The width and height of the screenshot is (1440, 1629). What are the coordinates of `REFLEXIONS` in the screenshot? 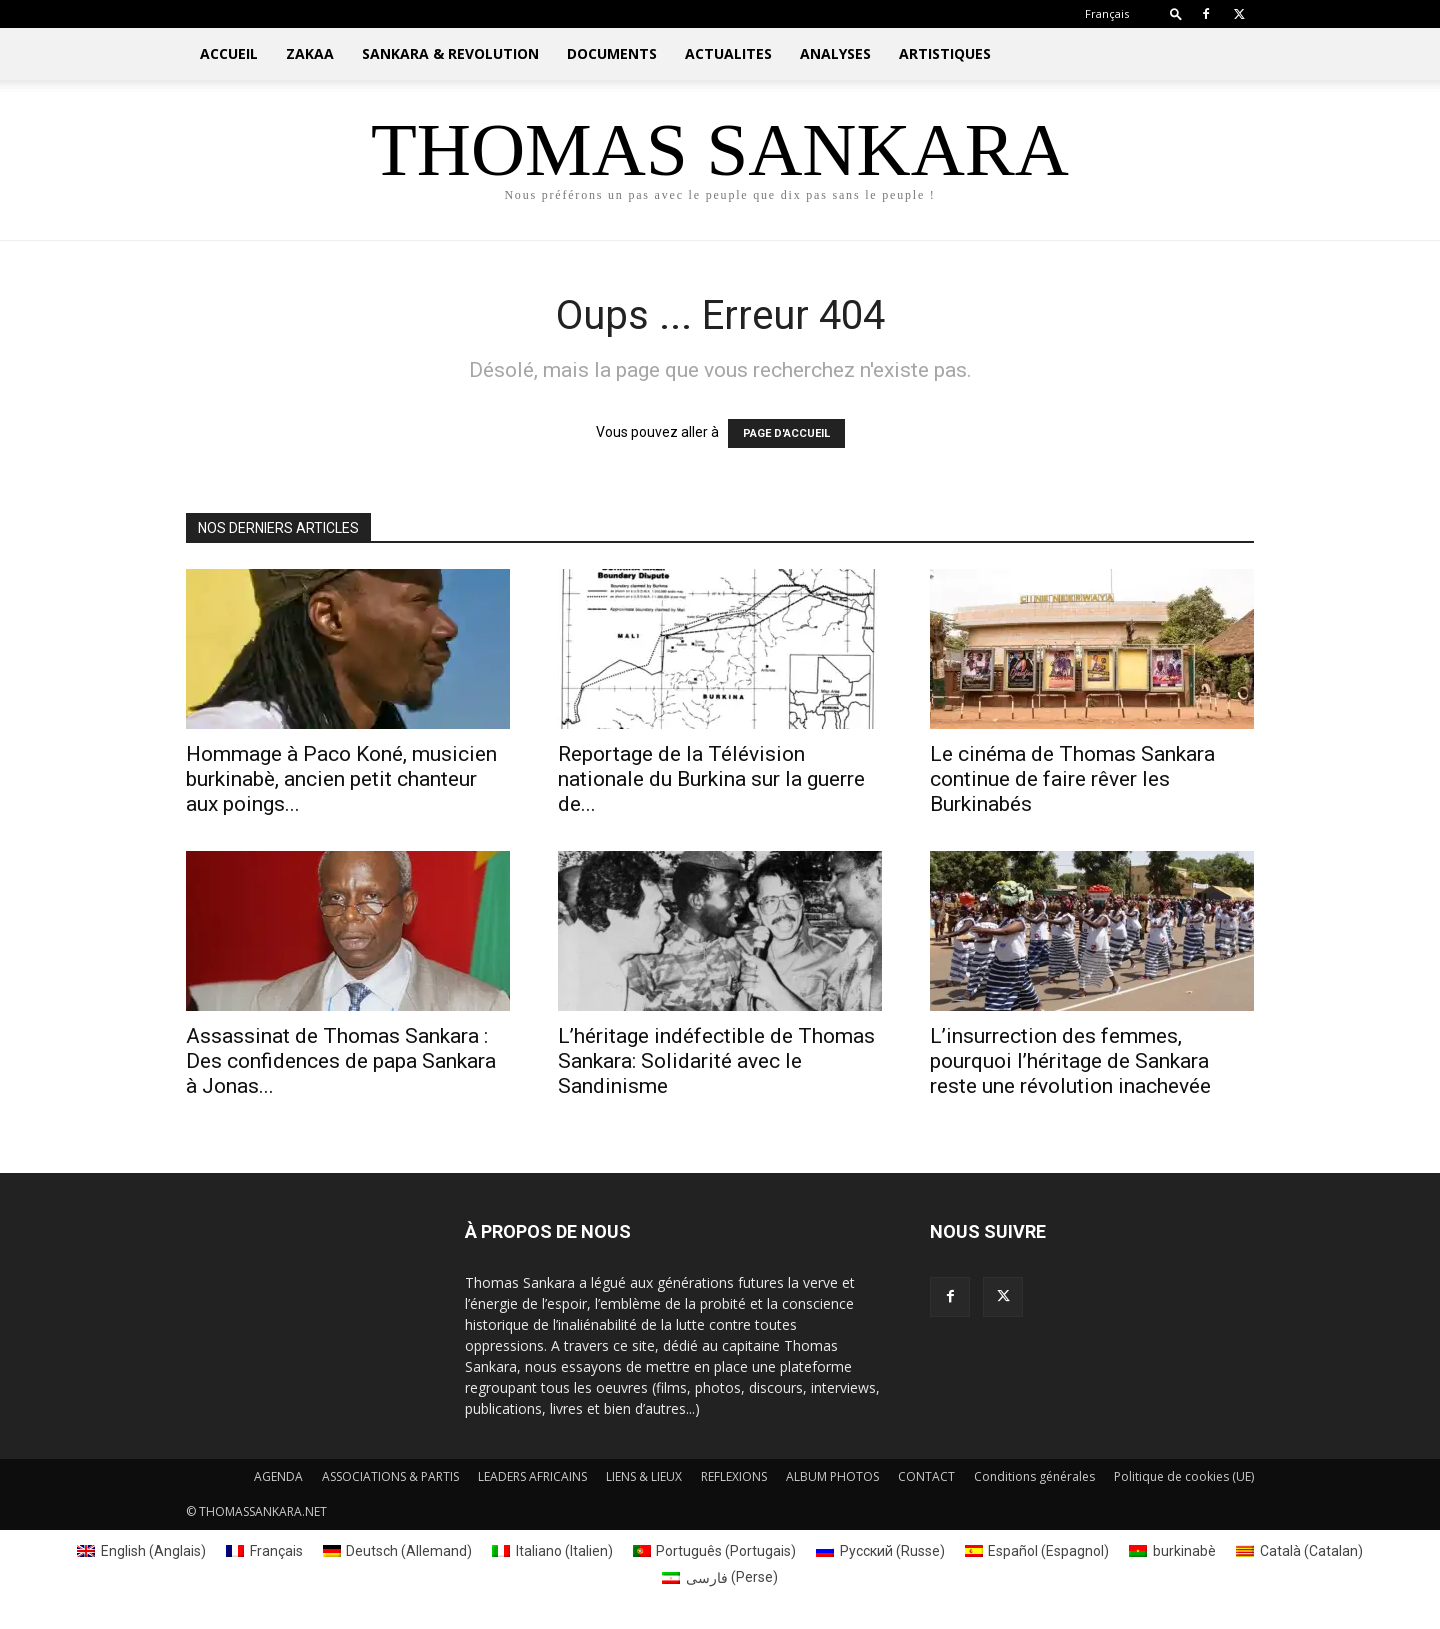 It's located at (734, 1476).